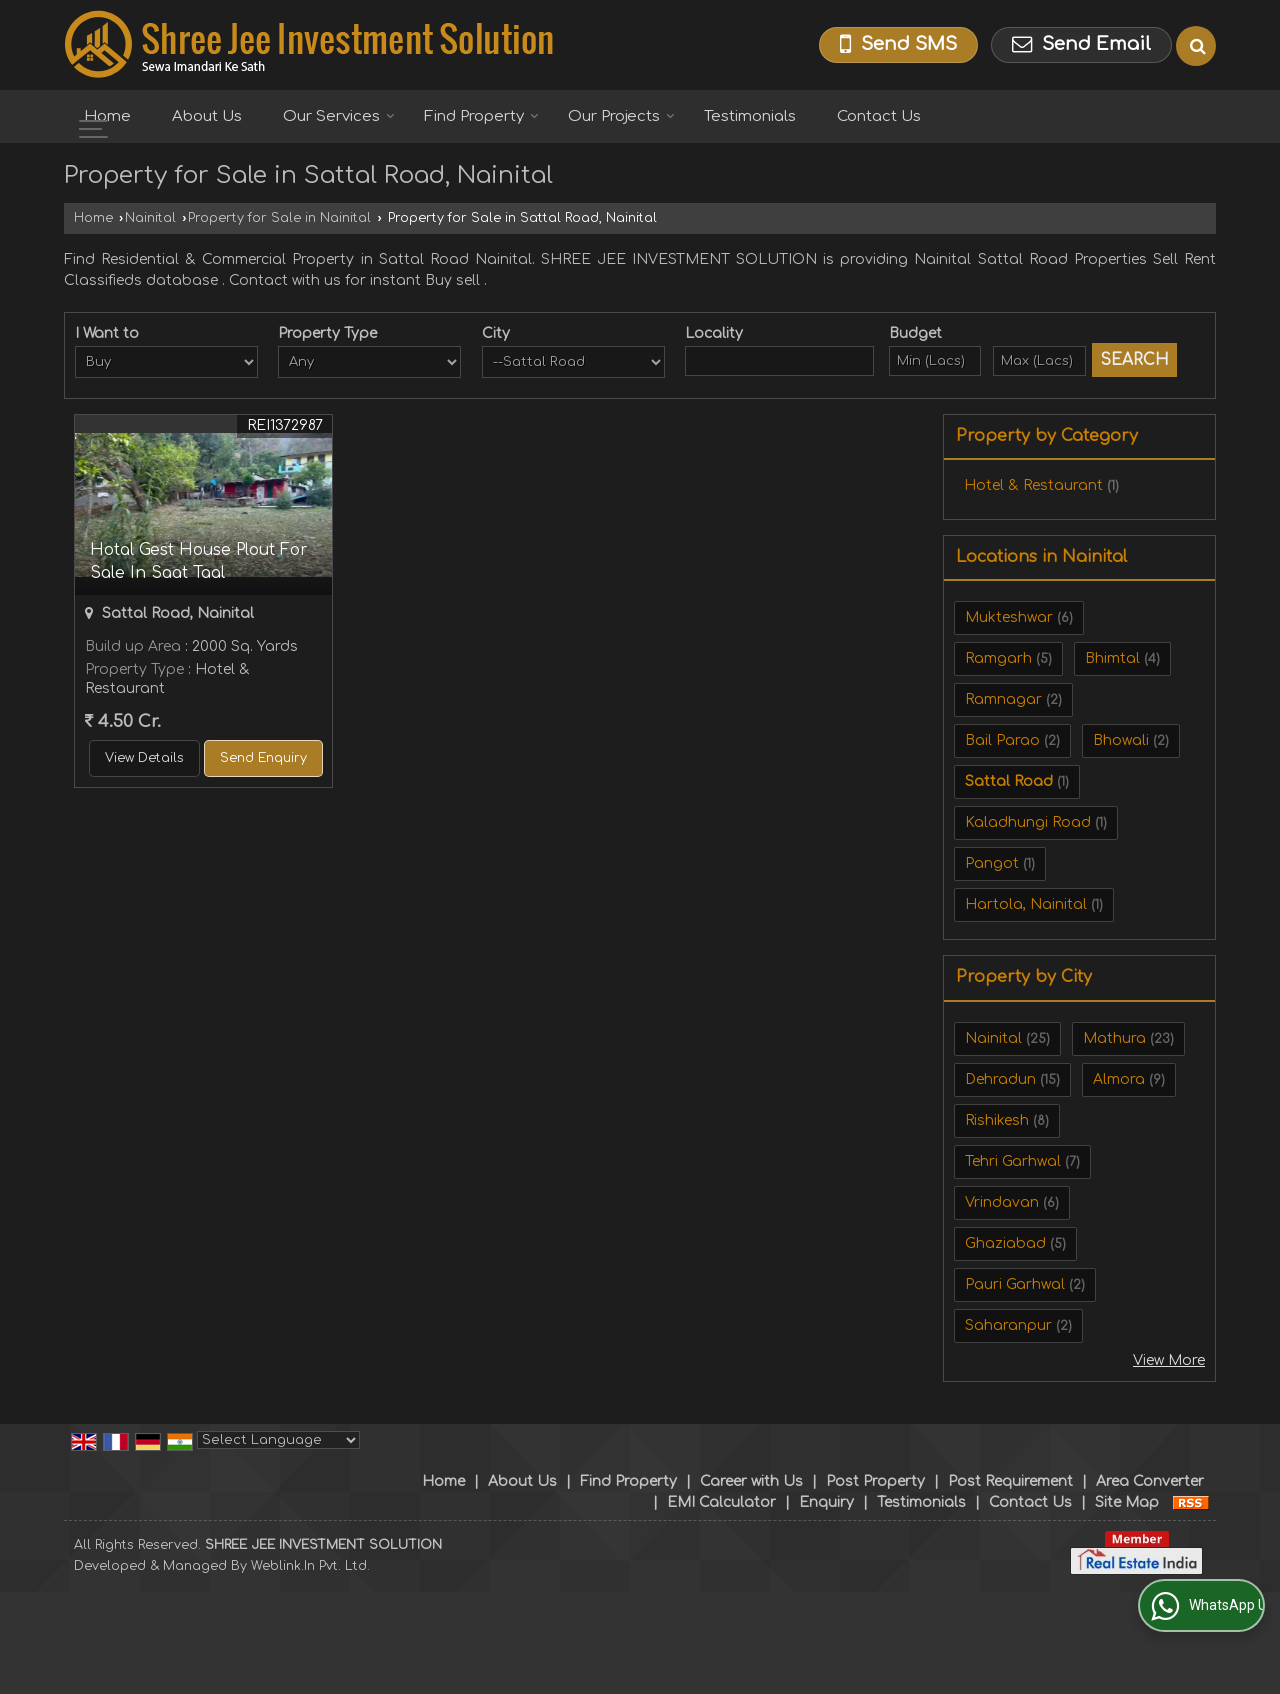 The height and width of the screenshot is (1694, 1280). I want to click on Pauri Garhwal, so click(1015, 1284).